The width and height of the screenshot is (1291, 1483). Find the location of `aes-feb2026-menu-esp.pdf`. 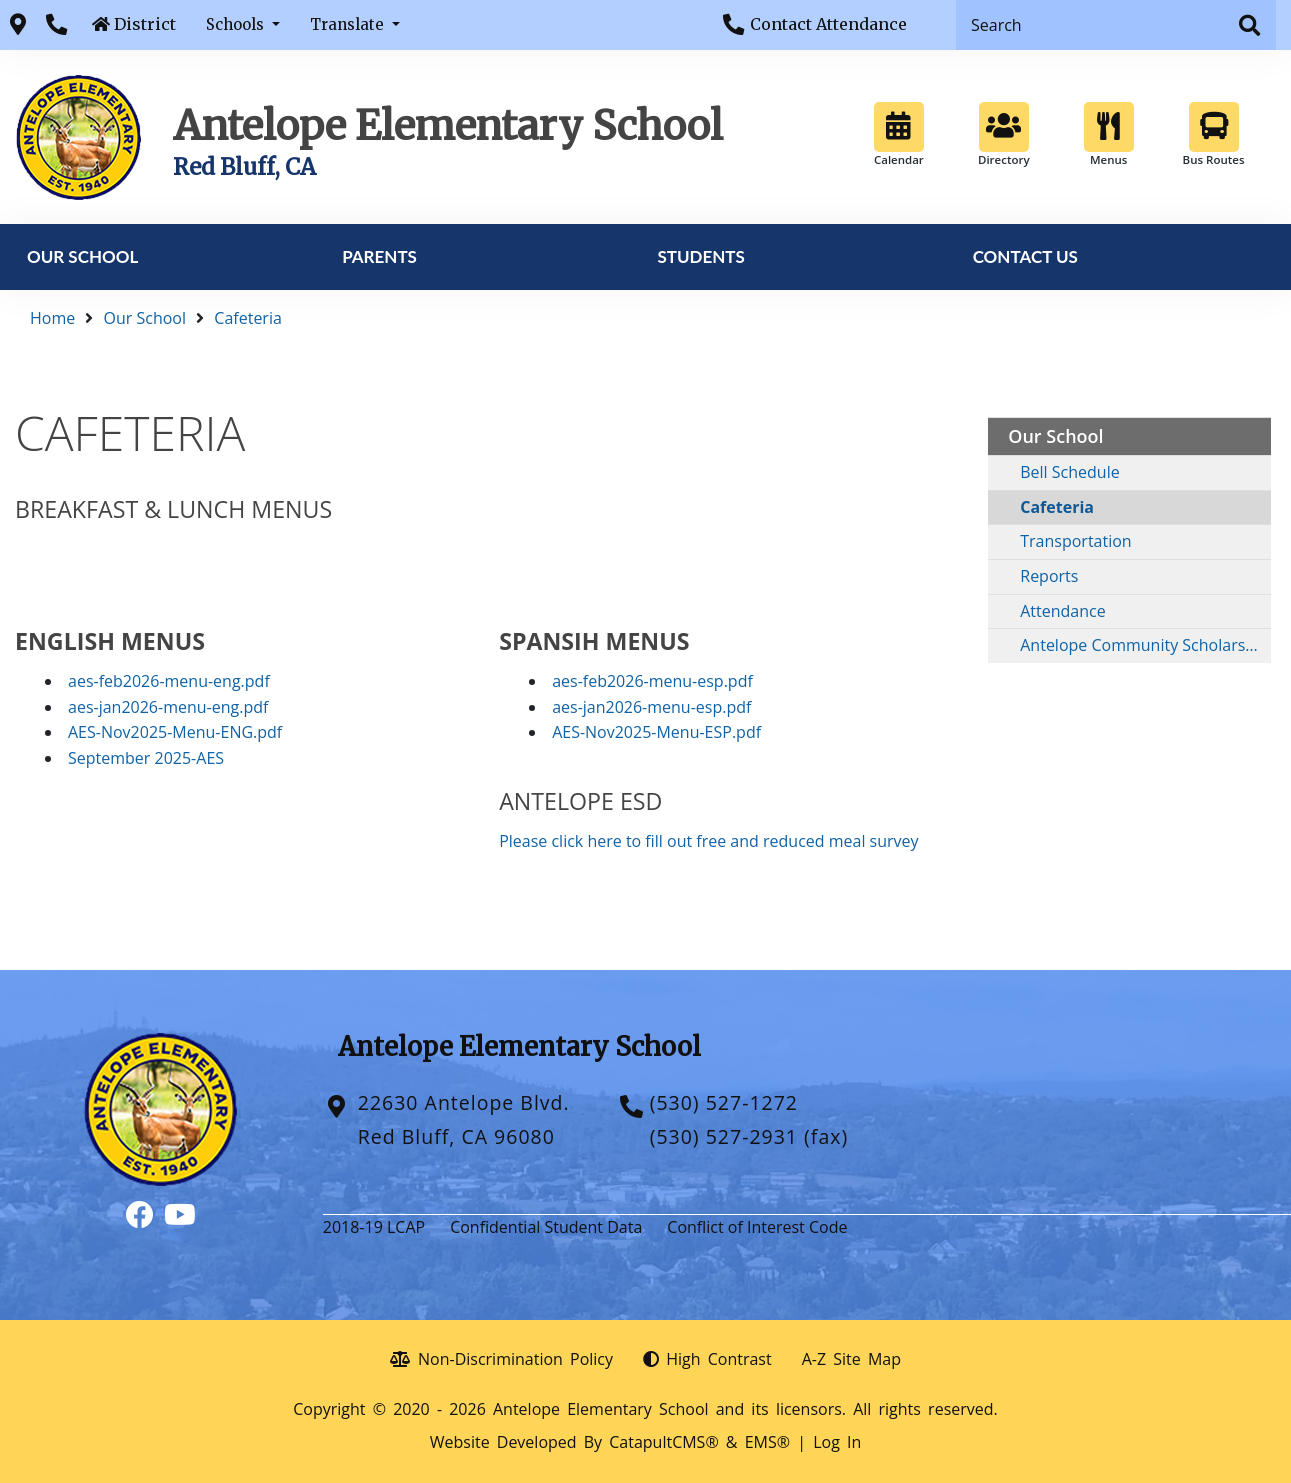

aes-feb2026-menu-esp.pdf is located at coordinates (652, 681).